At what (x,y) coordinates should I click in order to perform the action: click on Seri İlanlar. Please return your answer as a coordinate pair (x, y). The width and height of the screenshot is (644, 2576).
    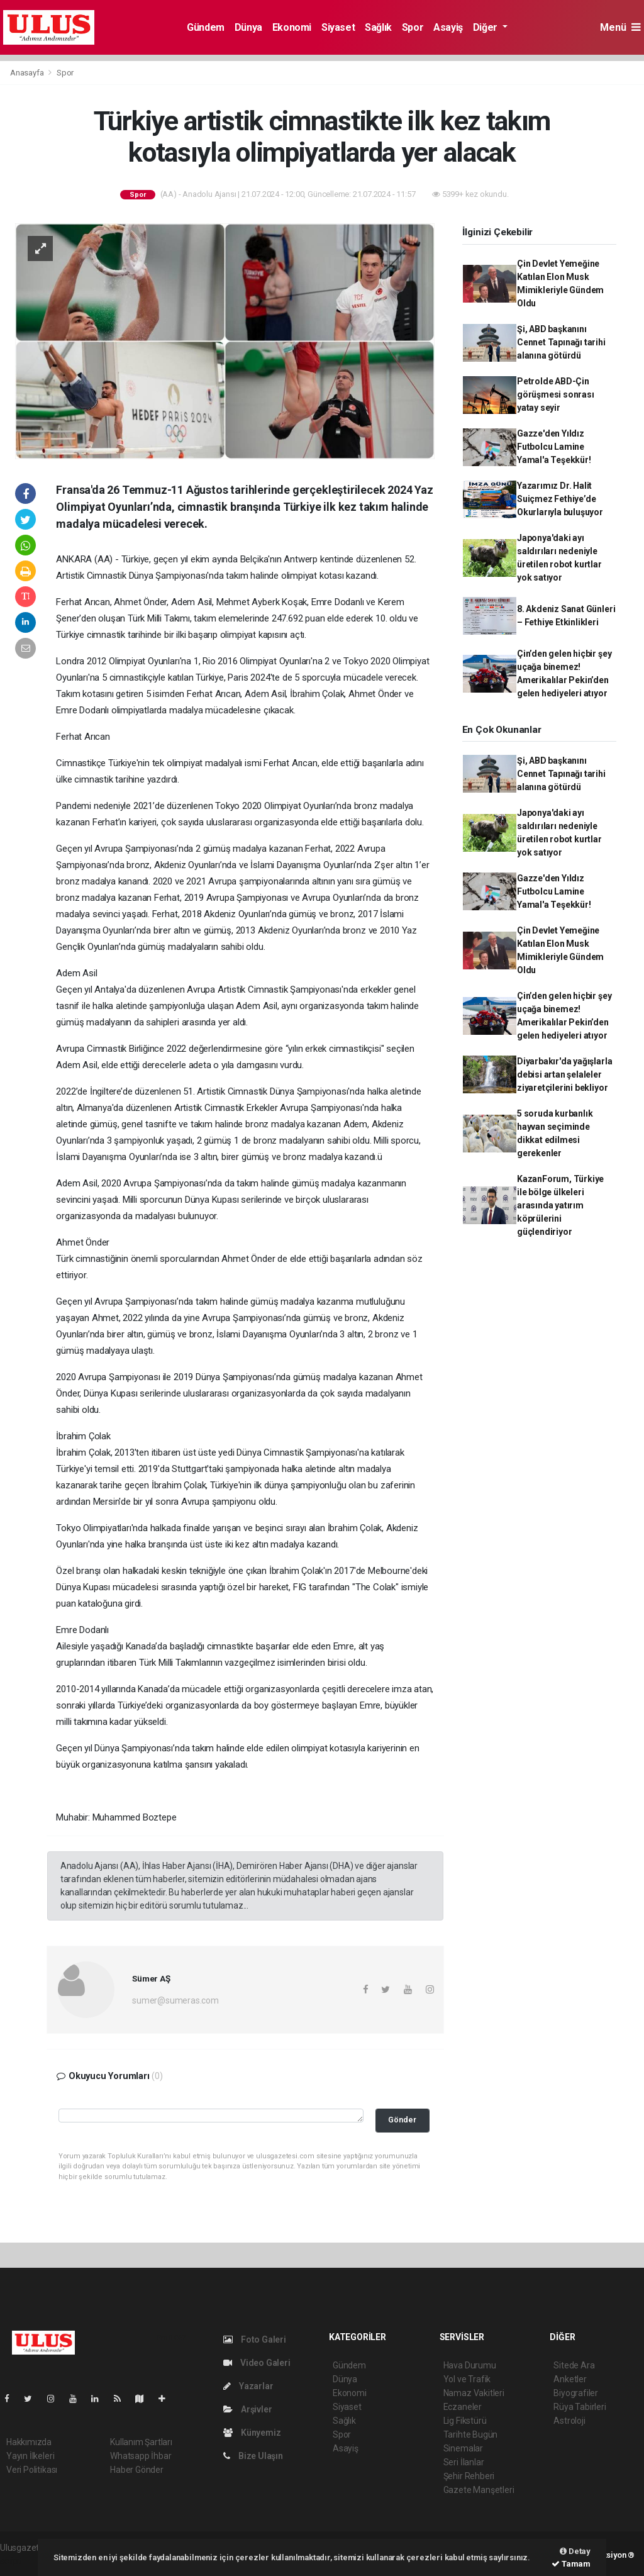
    Looking at the image, I should click on (463, 2462).